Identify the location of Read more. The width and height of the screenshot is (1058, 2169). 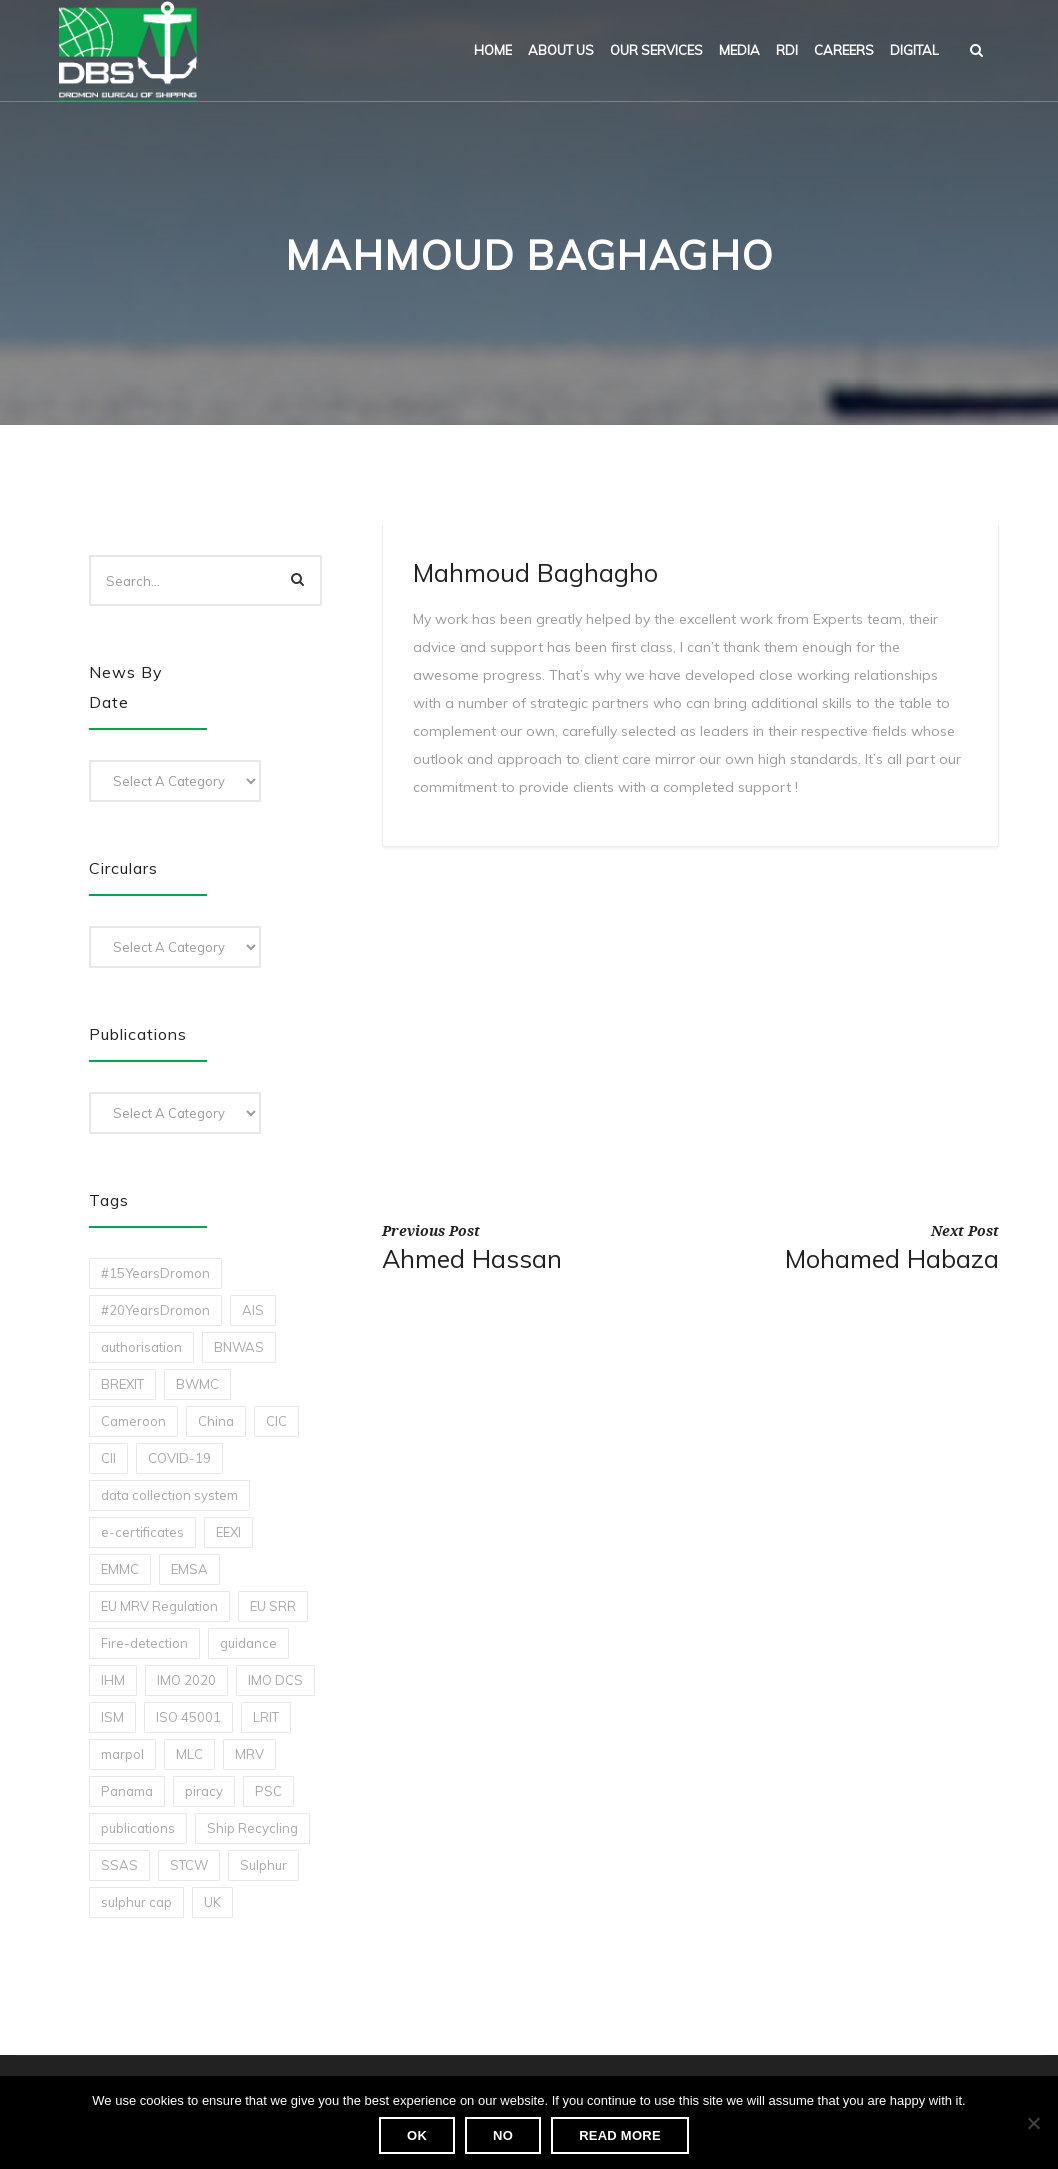
(620, 2135).